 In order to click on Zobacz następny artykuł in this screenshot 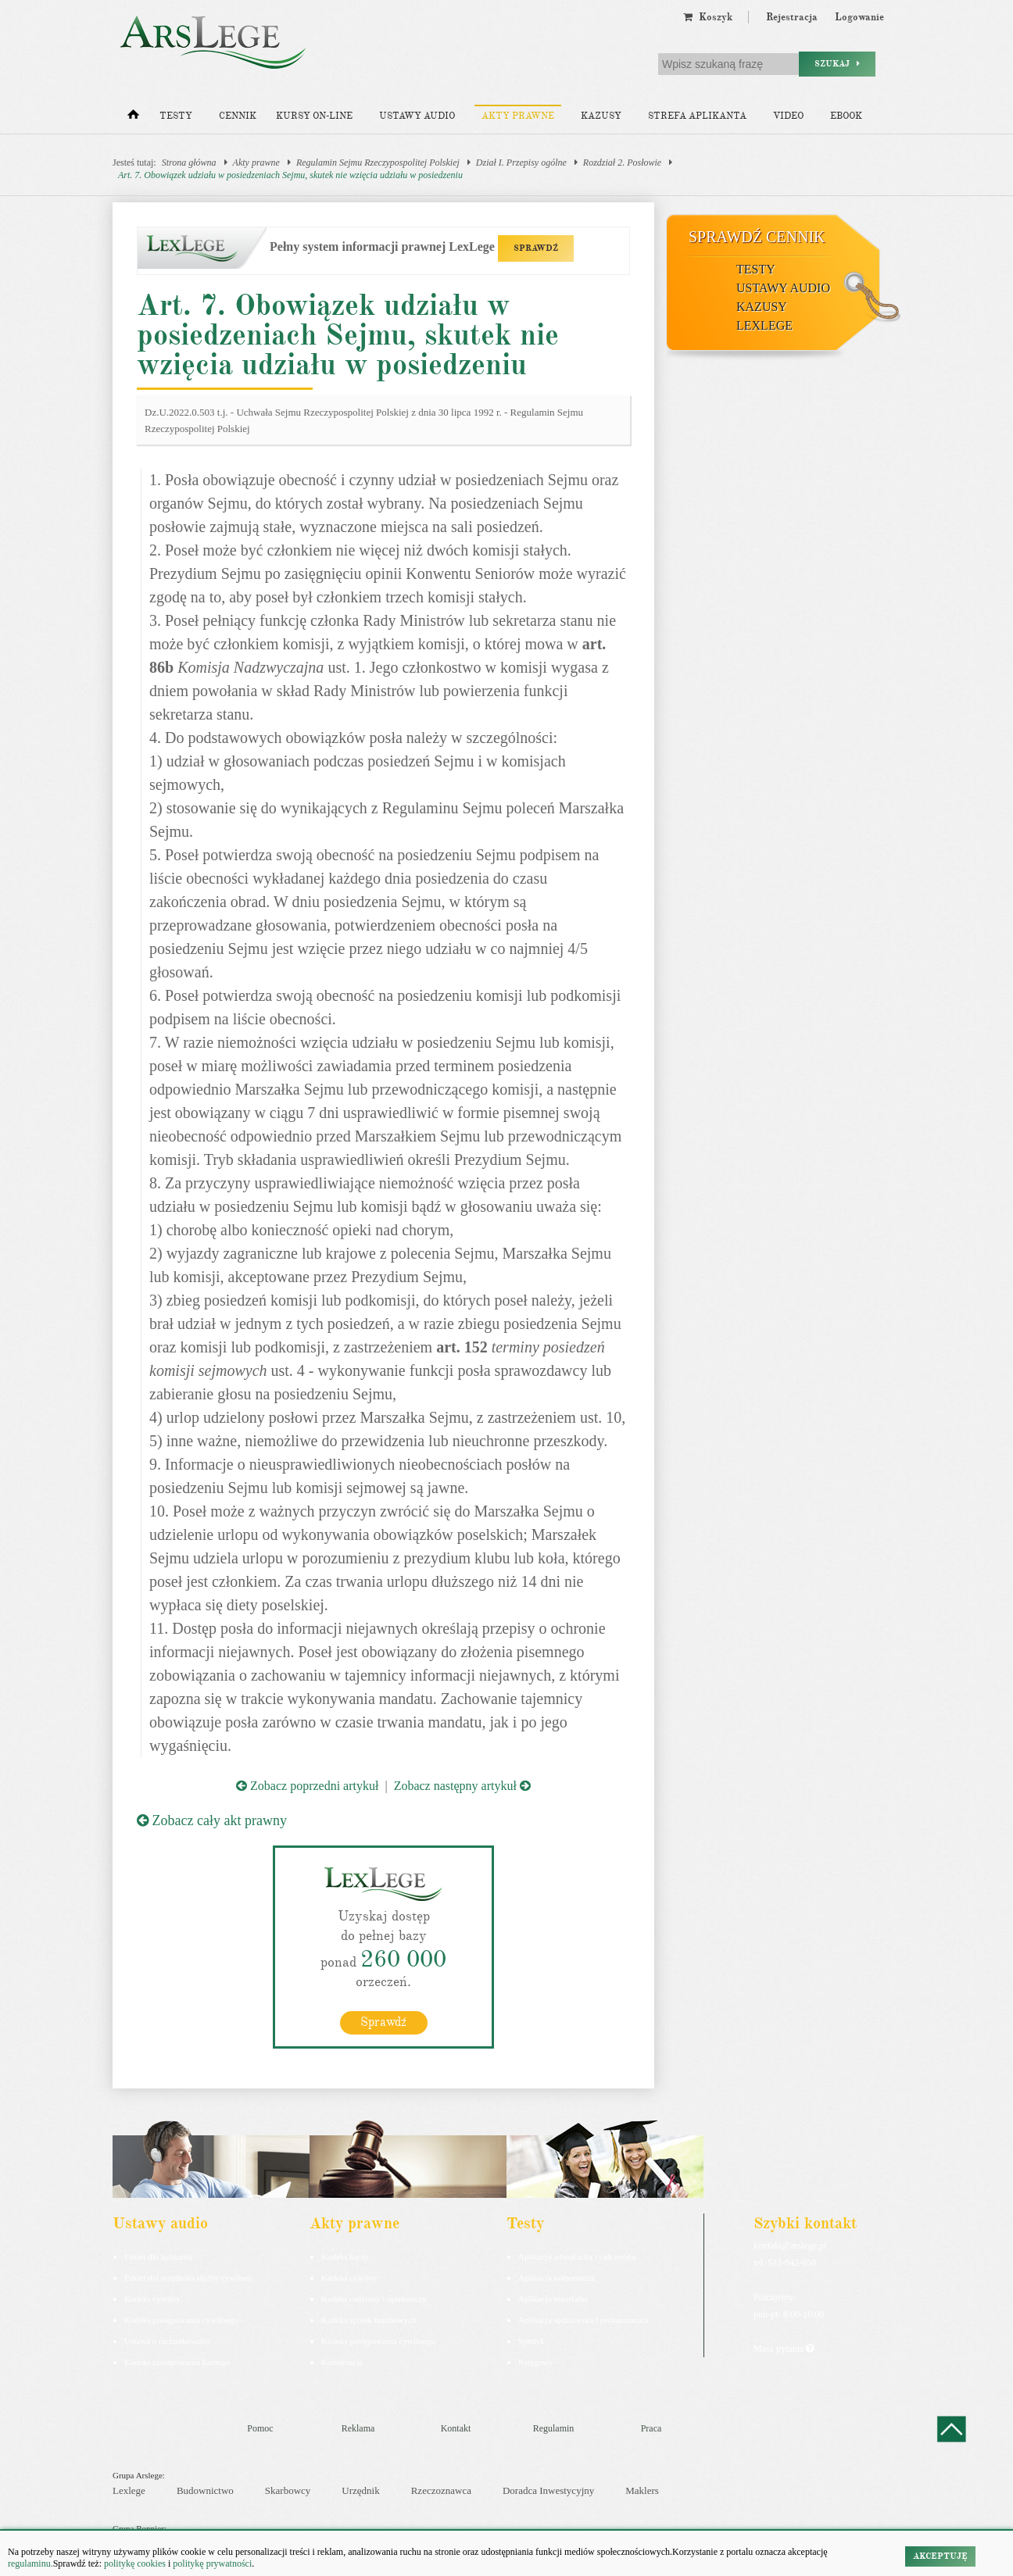, I will do `click(462, 1785)`.